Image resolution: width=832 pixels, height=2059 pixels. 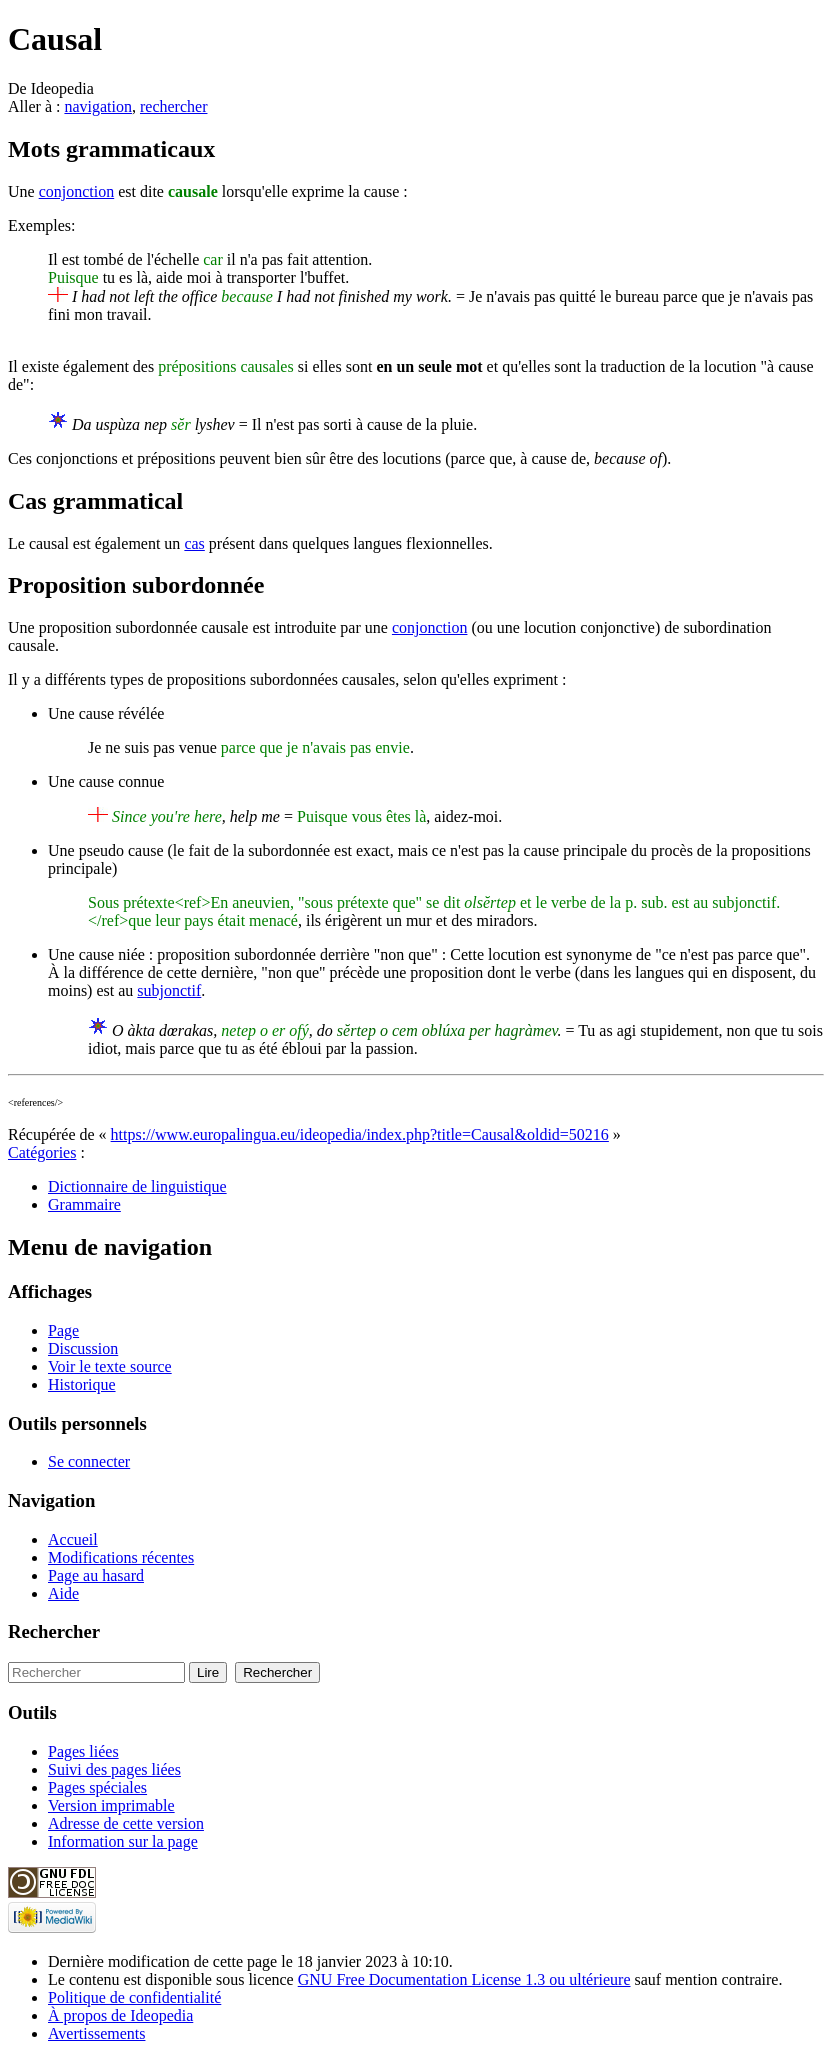 What do you see at coordinates (89, 1461) in the screenshot?
I see `Se connecter` at bounding box center [89, 1461].